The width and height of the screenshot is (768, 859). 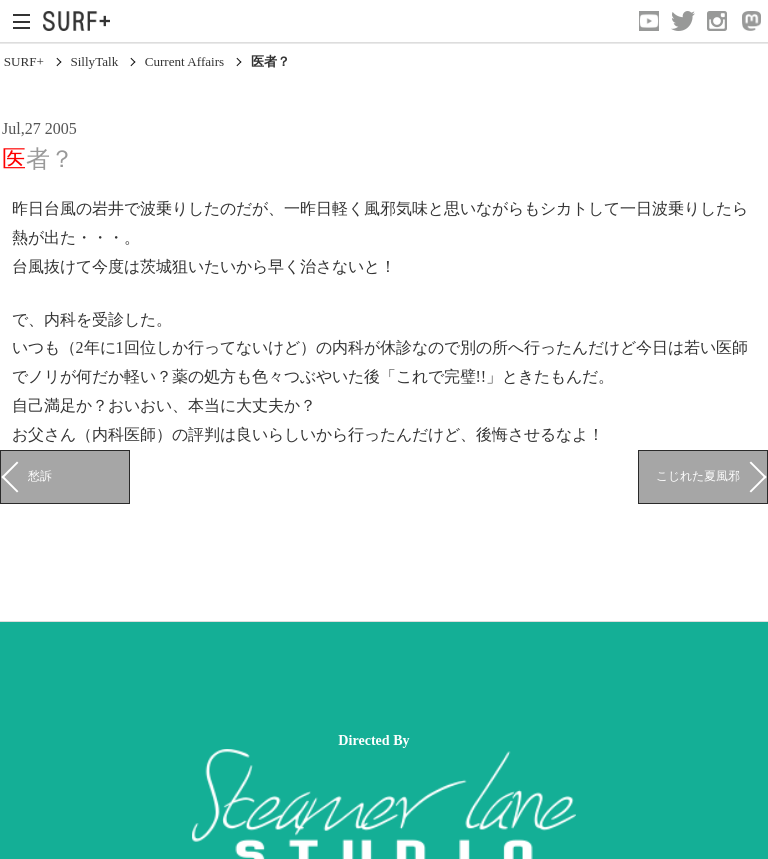 What do you see at coordinates (649, 21) in the screenshot?
I see `[Open YouTube]` at bounding box center [649, 21].